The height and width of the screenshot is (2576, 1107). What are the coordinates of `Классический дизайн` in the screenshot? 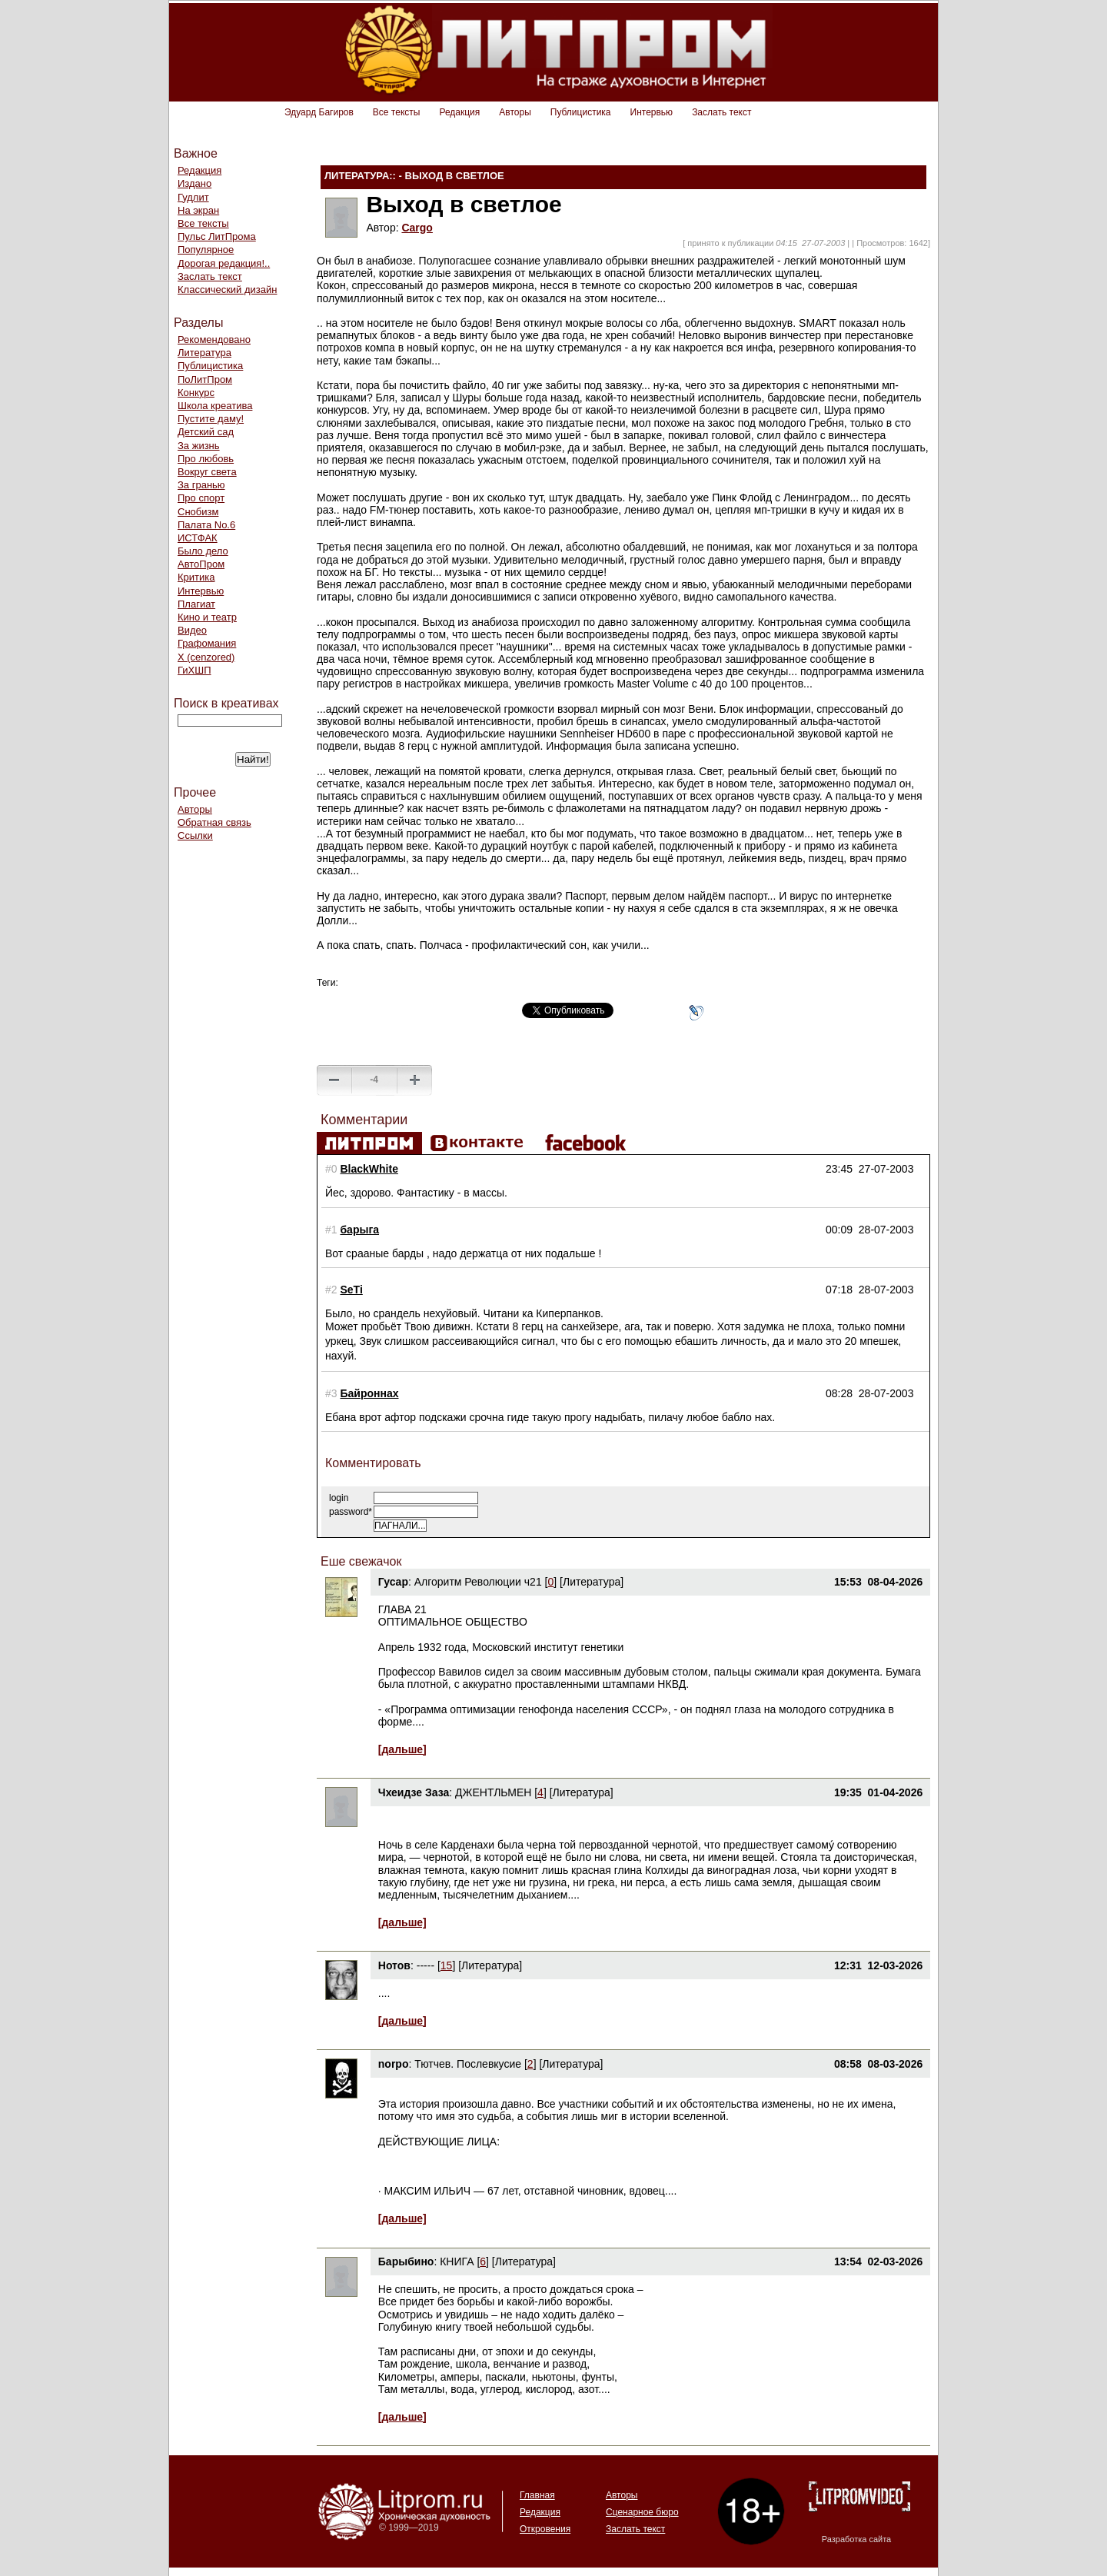 It's located at (227, 289).